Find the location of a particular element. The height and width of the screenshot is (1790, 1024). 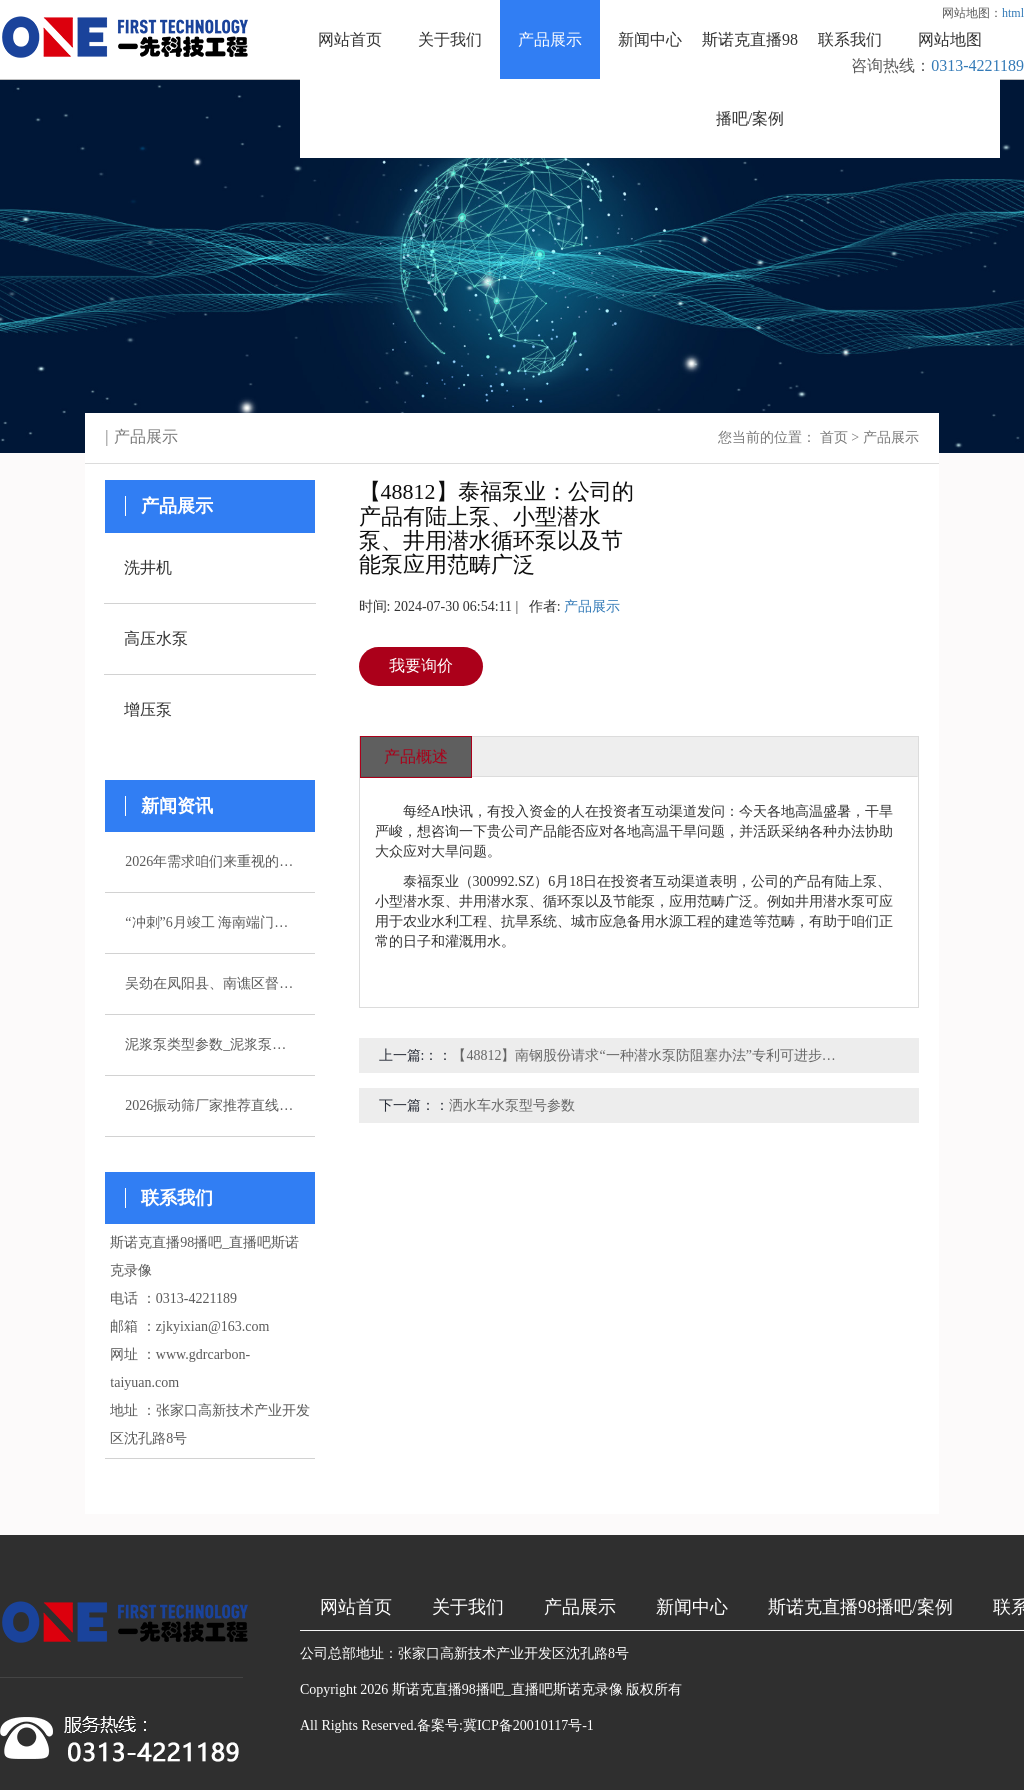

洒水车水泵型号参数 is located at coordinates (512, 1105).